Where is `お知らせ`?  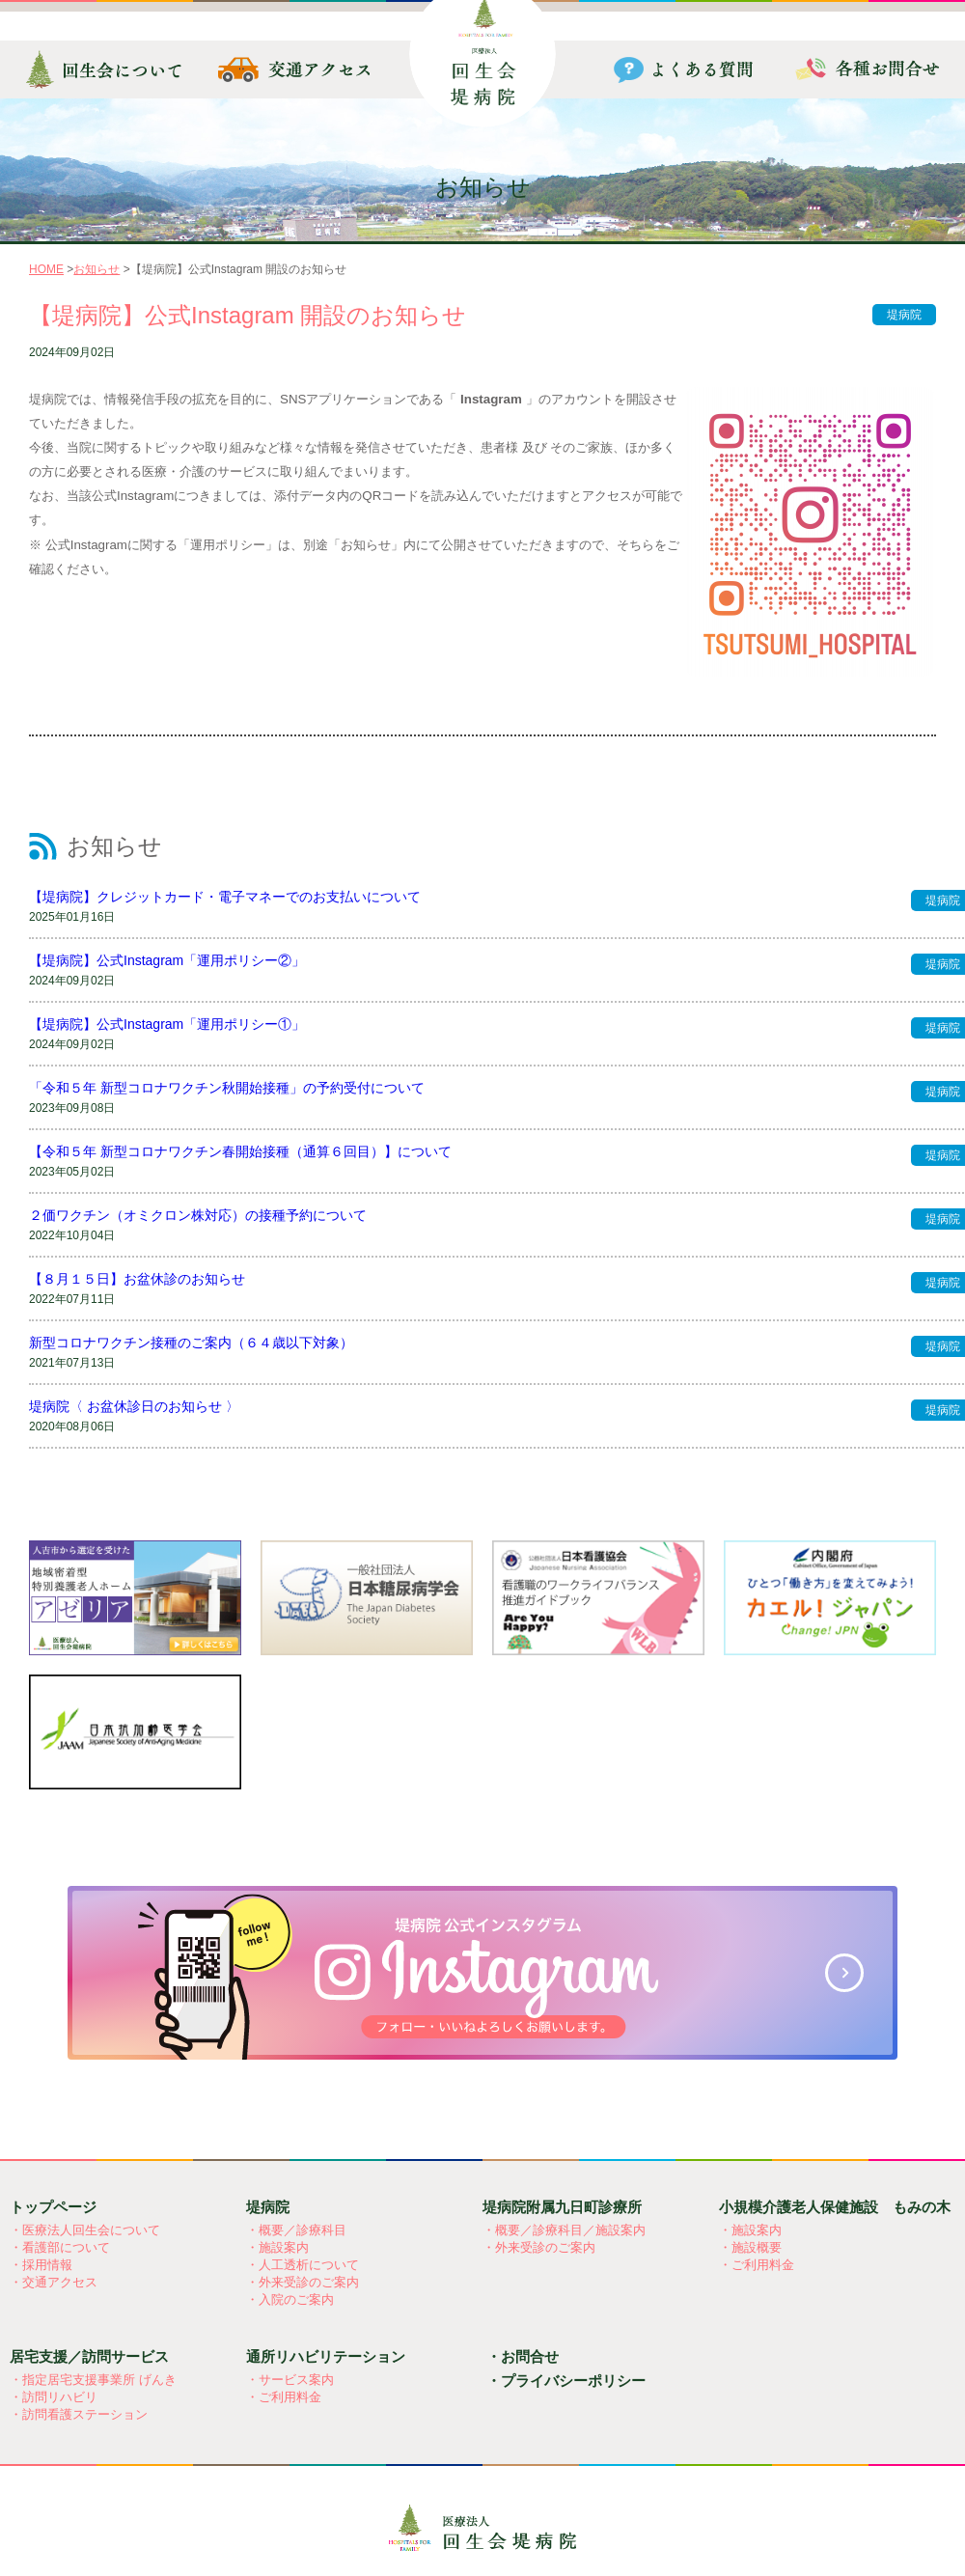
お知らせ is located at coordinates (96, 269).